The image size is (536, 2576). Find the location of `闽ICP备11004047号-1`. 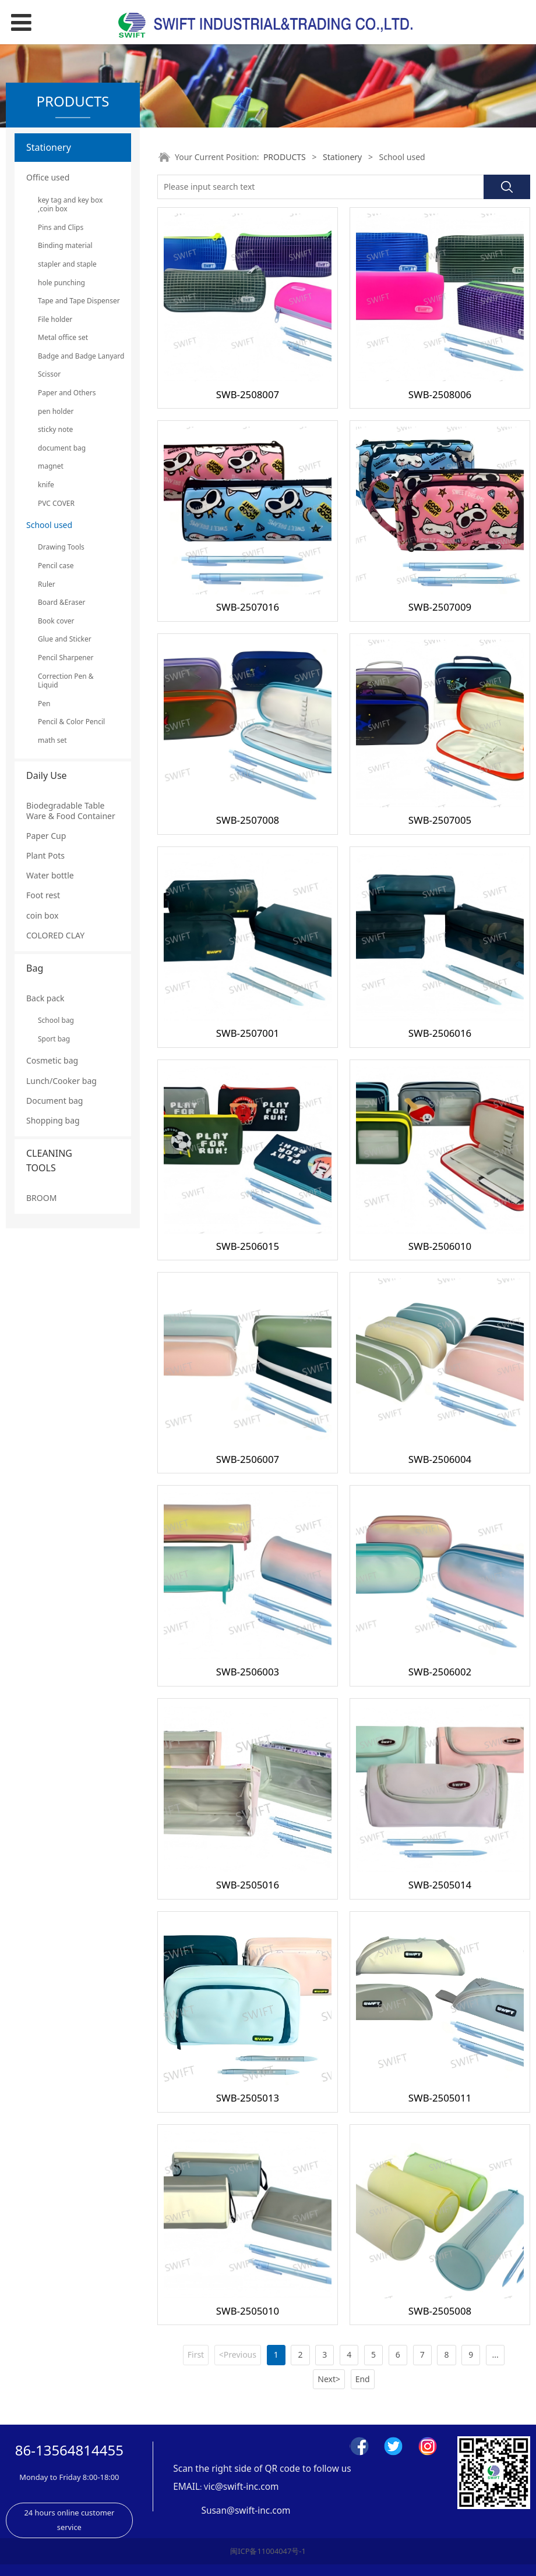

闽ICP备11004047号-1 is located at coordinates (268, 2551).